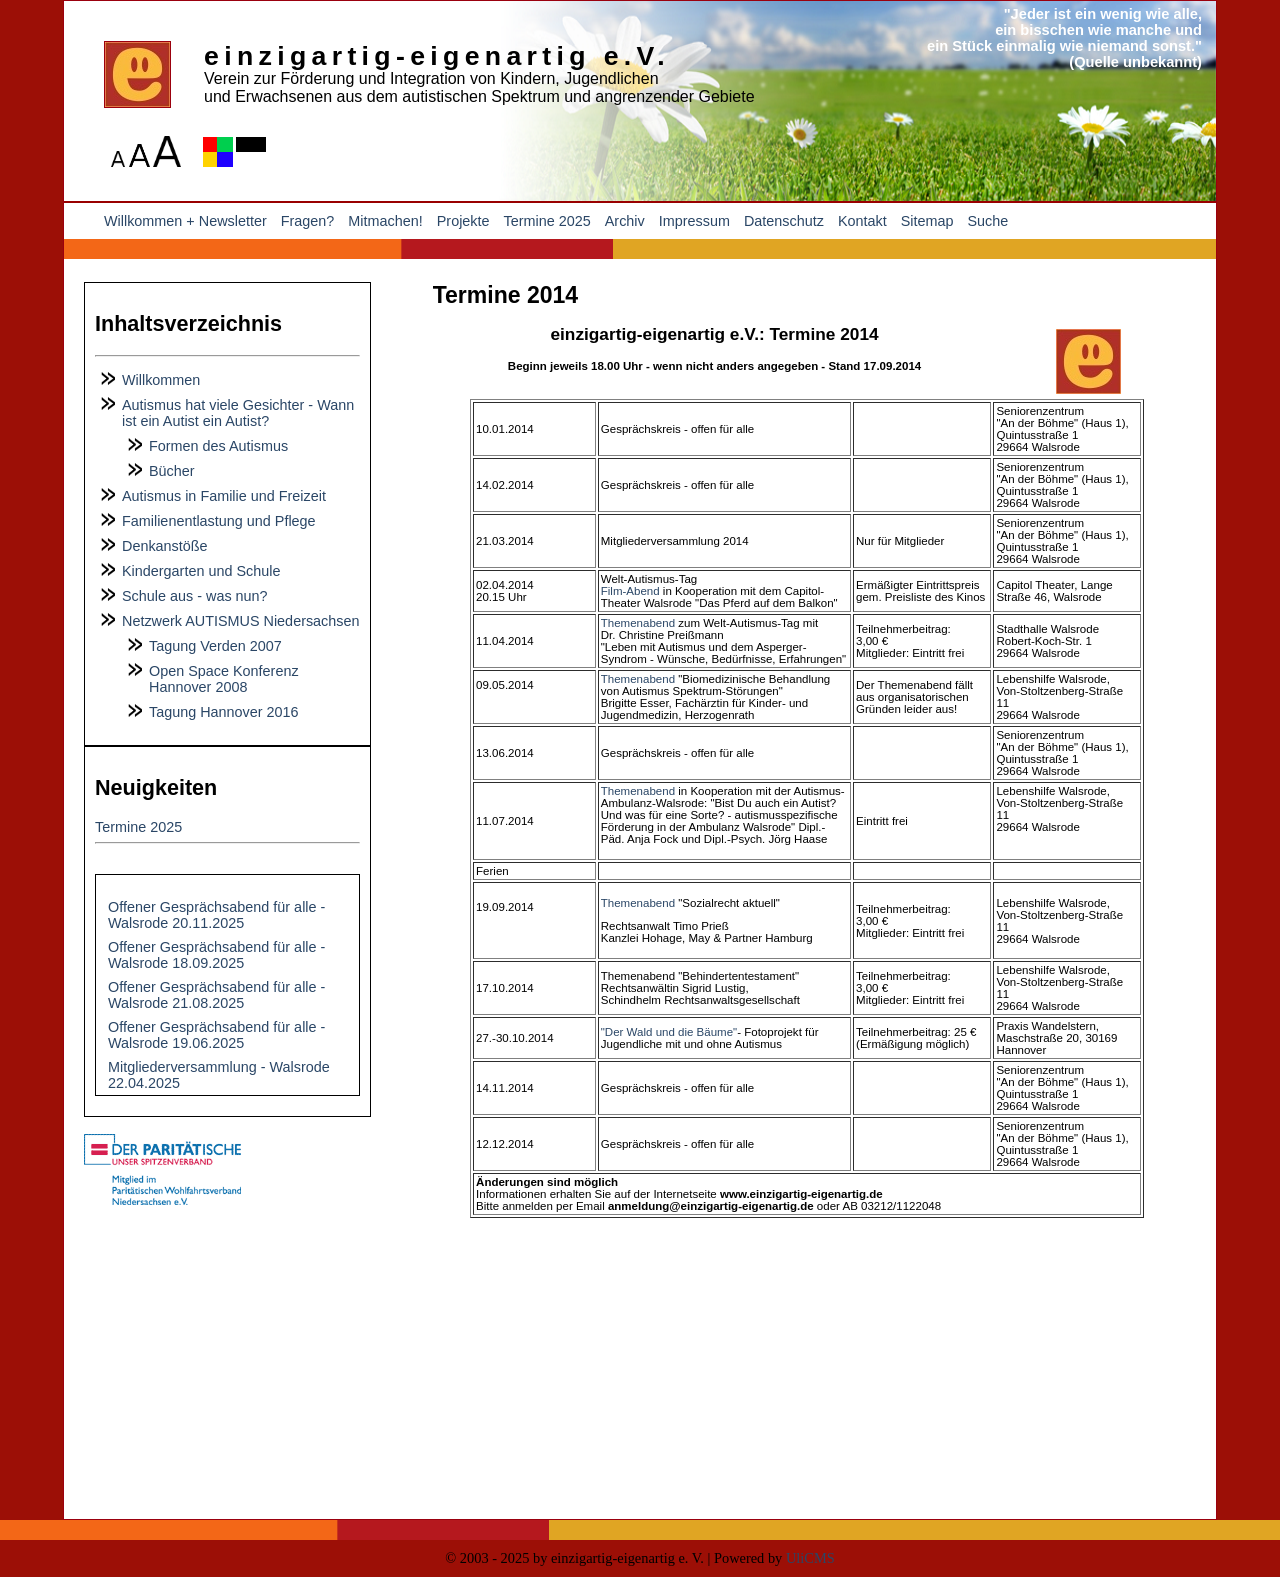  Describe the element at coordinates (218, 446) in the screenshot. I see `Formen des Autismus` at that location.